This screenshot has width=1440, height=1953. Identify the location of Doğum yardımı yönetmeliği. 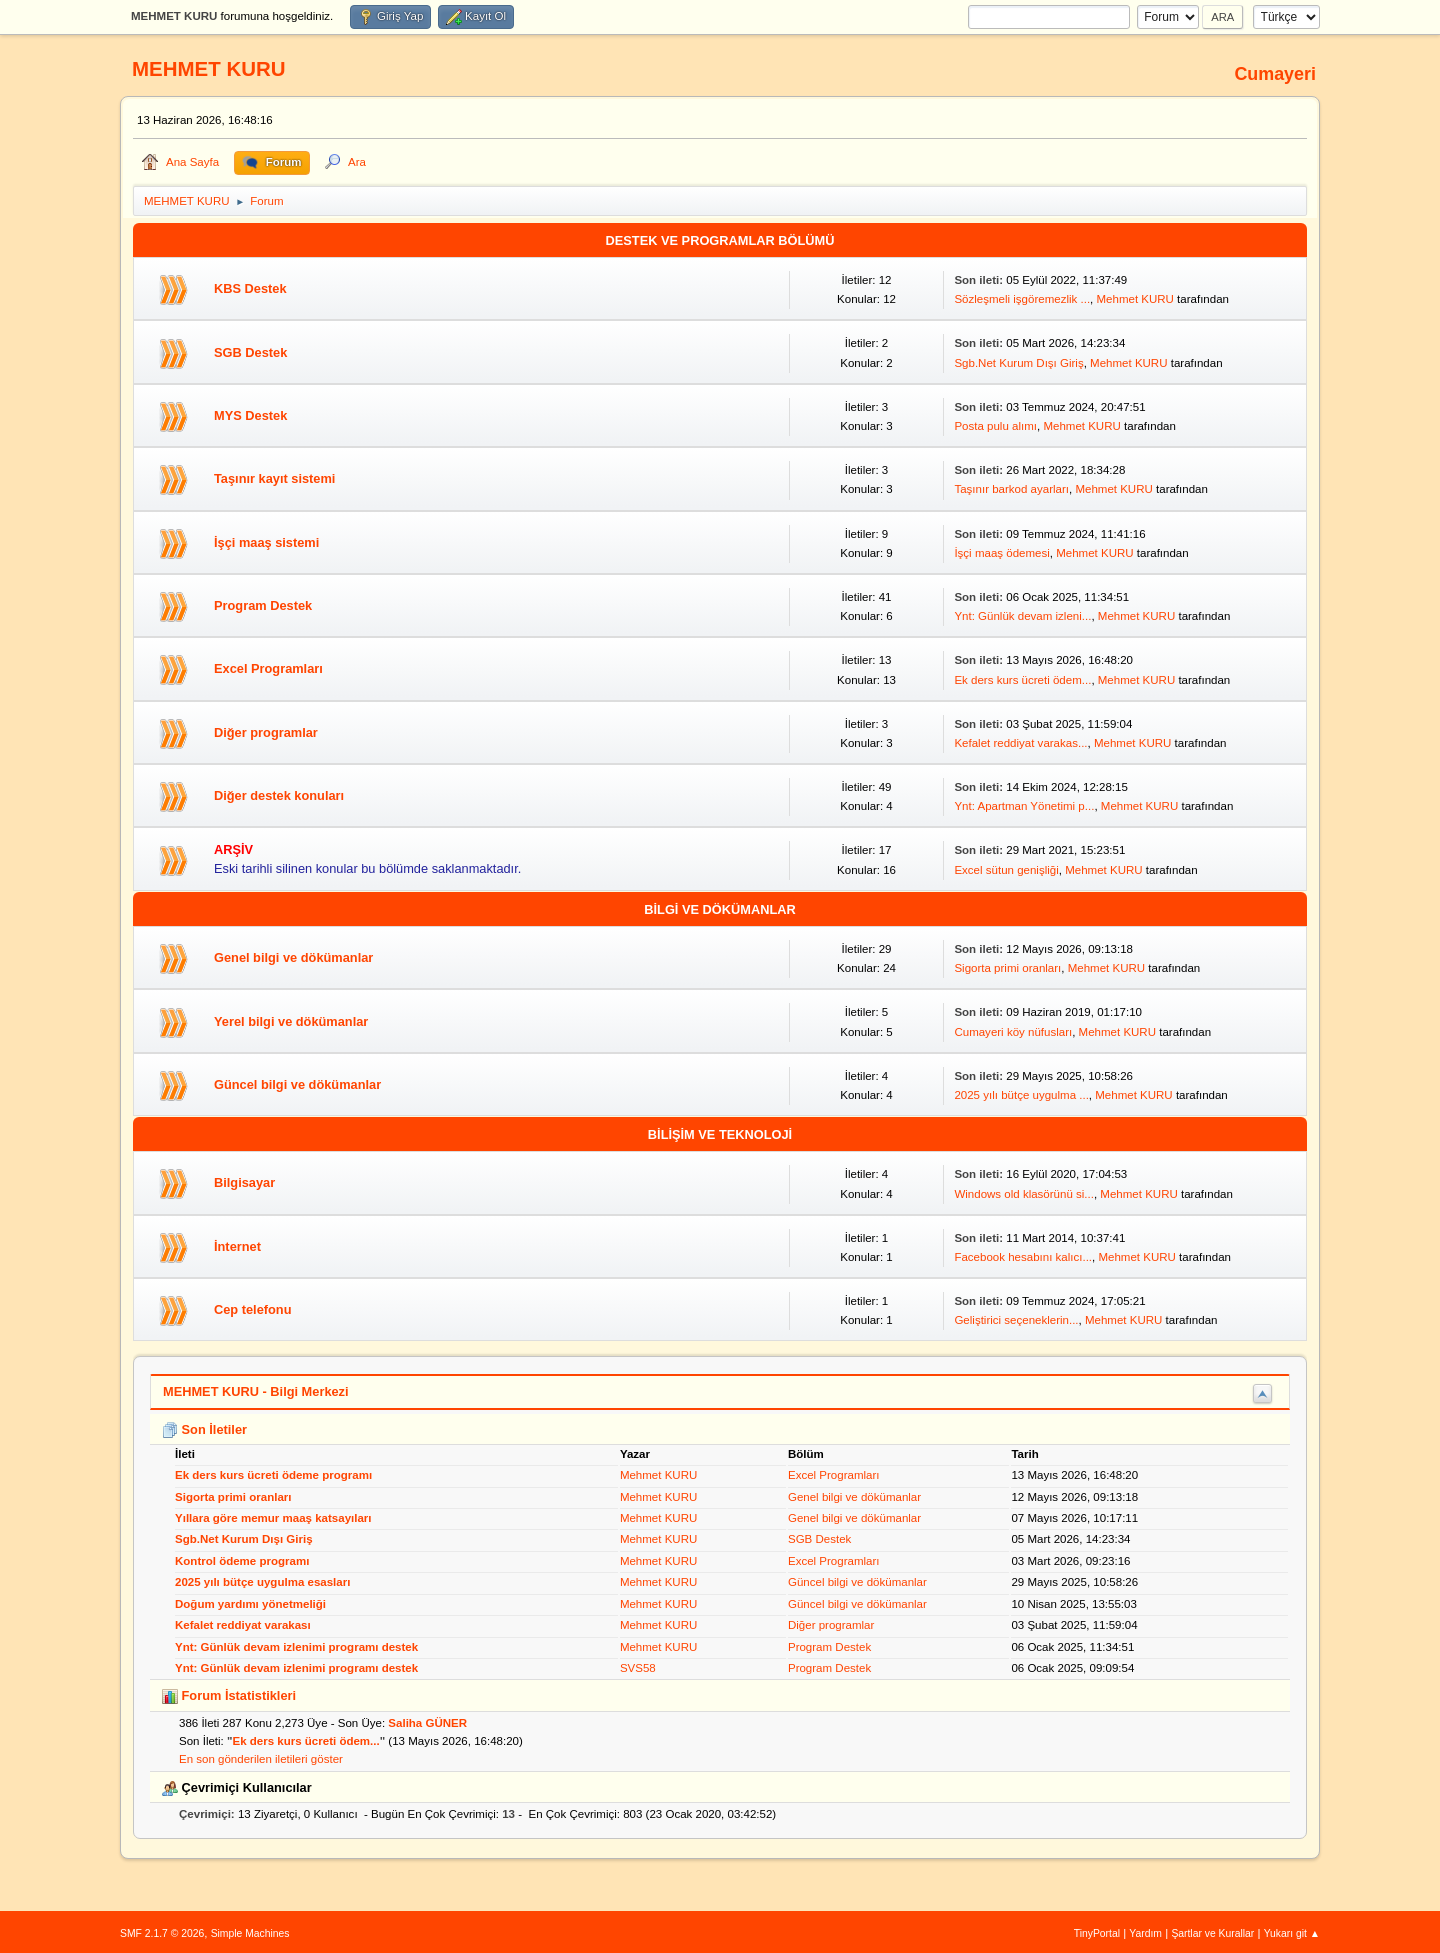
(250, 1604).